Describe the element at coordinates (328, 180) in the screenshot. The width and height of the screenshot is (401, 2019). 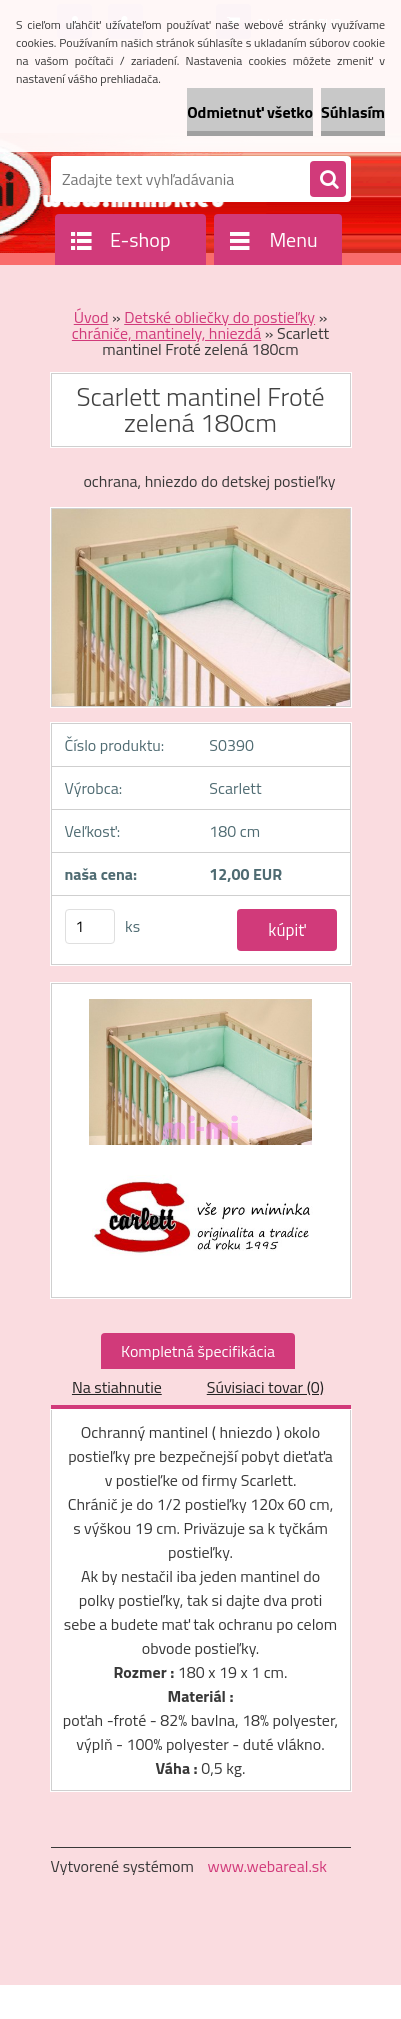
I see `[search]` at that location.